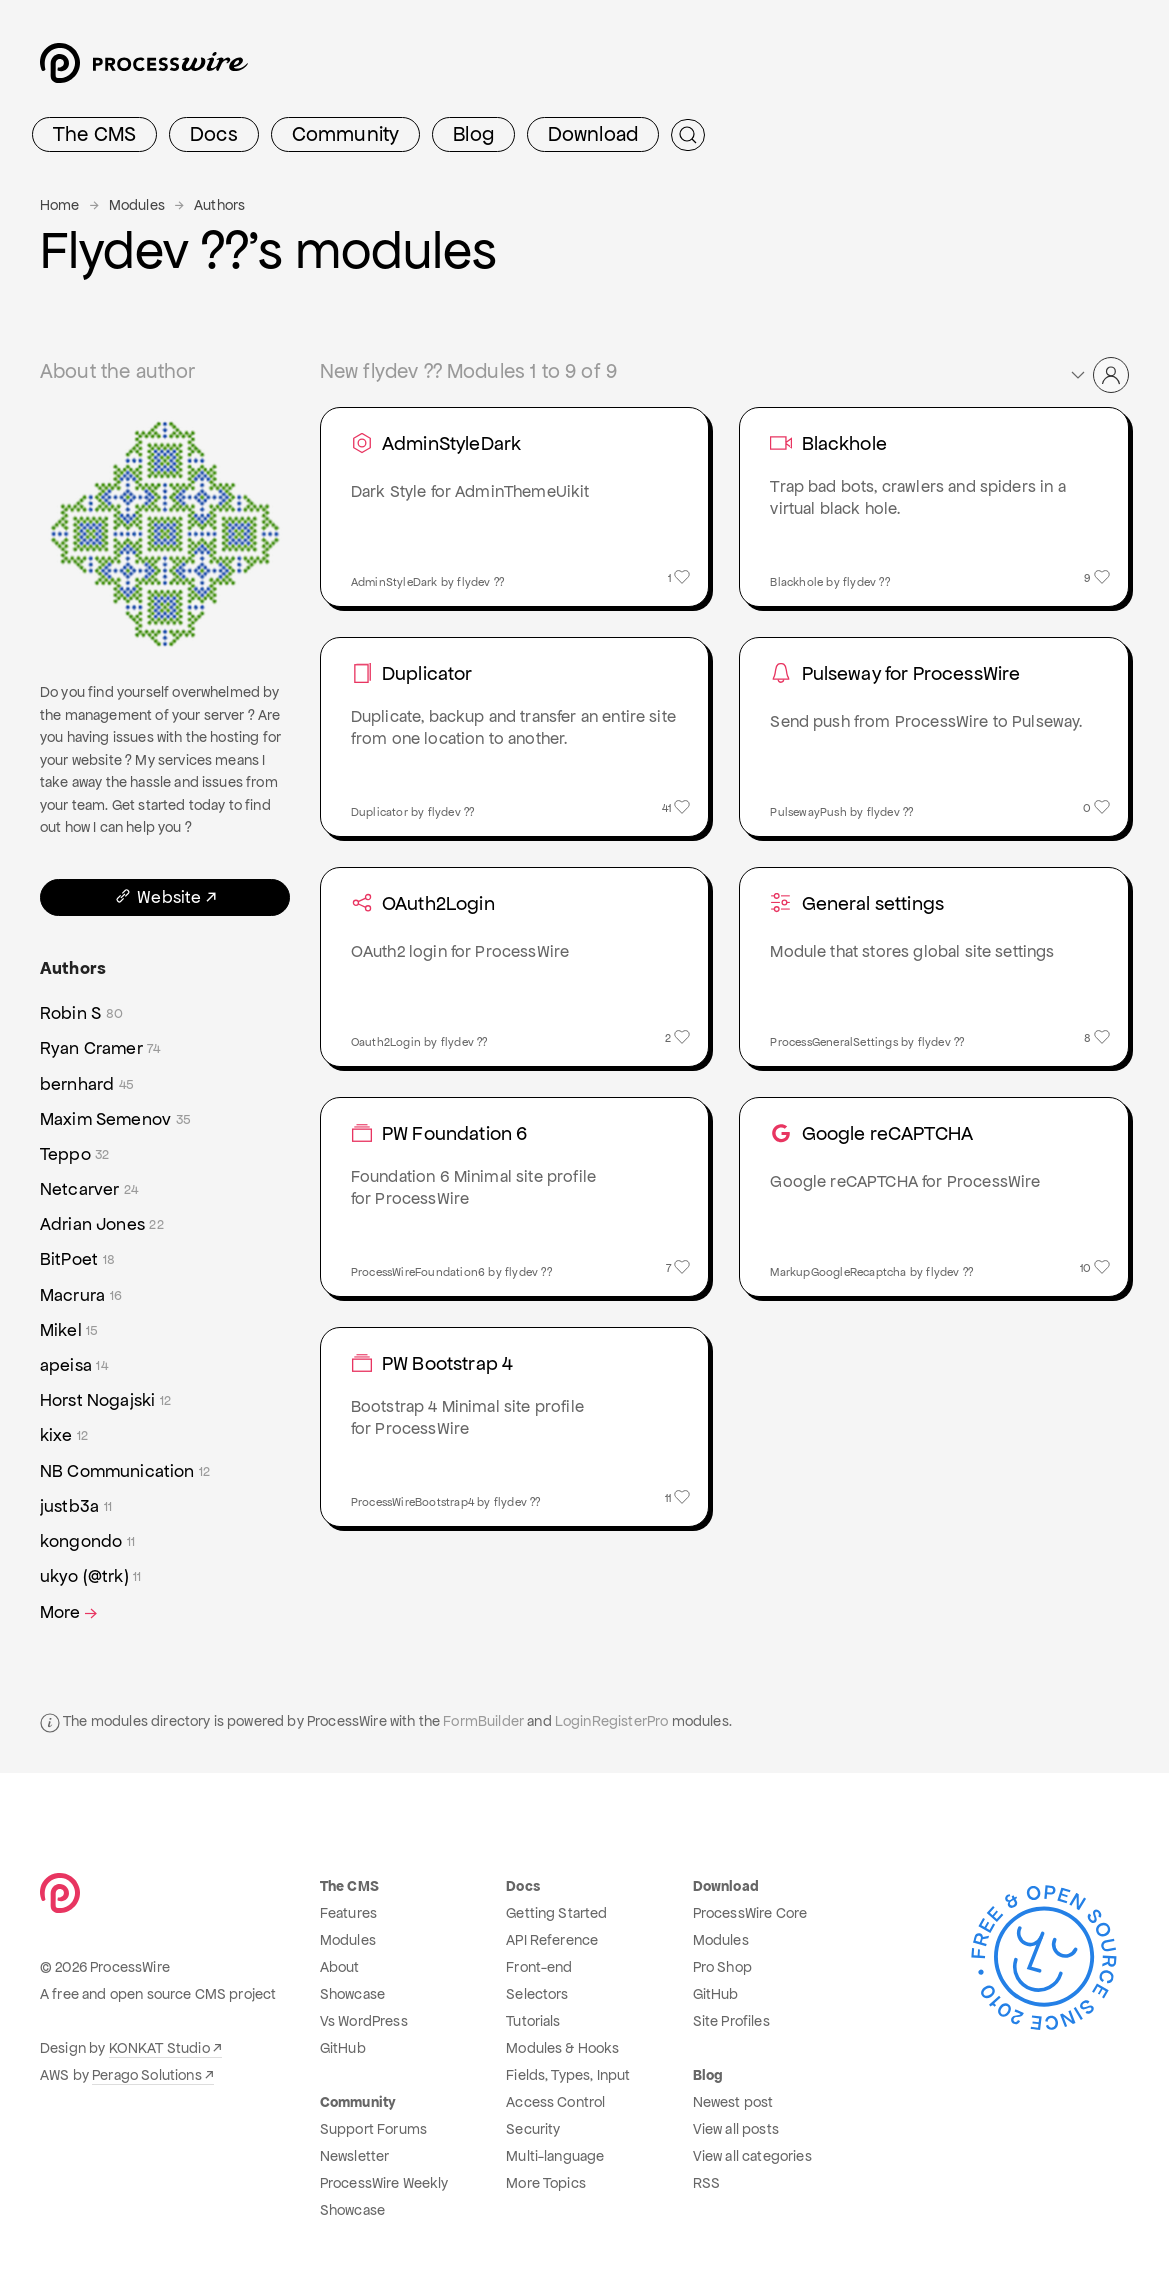  What do you see at coordinates (343, 2048) in the screenshot?
I see `GitHub` at bounding box center [343, 2048].